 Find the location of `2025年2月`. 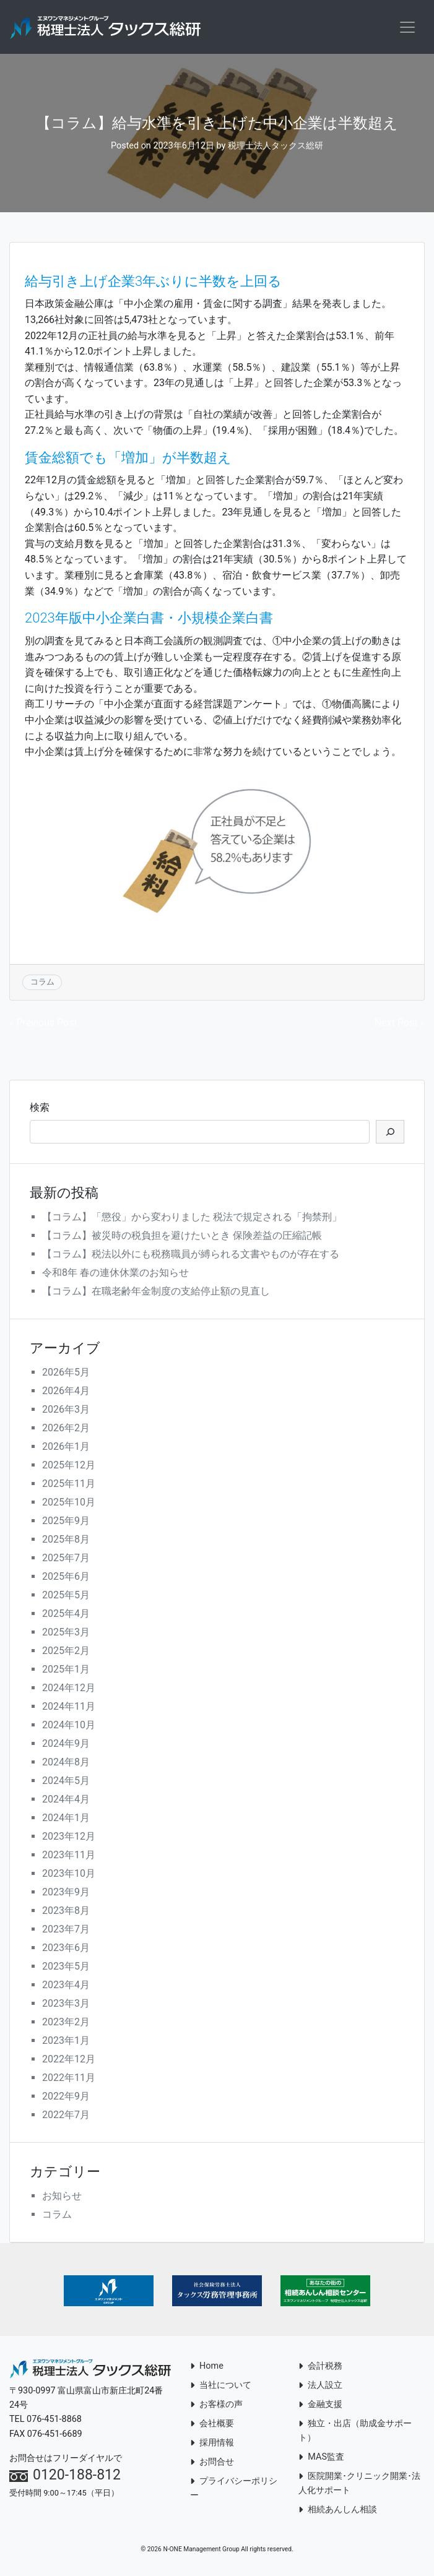

2025年2月 is located at coordinates (66, 1652).